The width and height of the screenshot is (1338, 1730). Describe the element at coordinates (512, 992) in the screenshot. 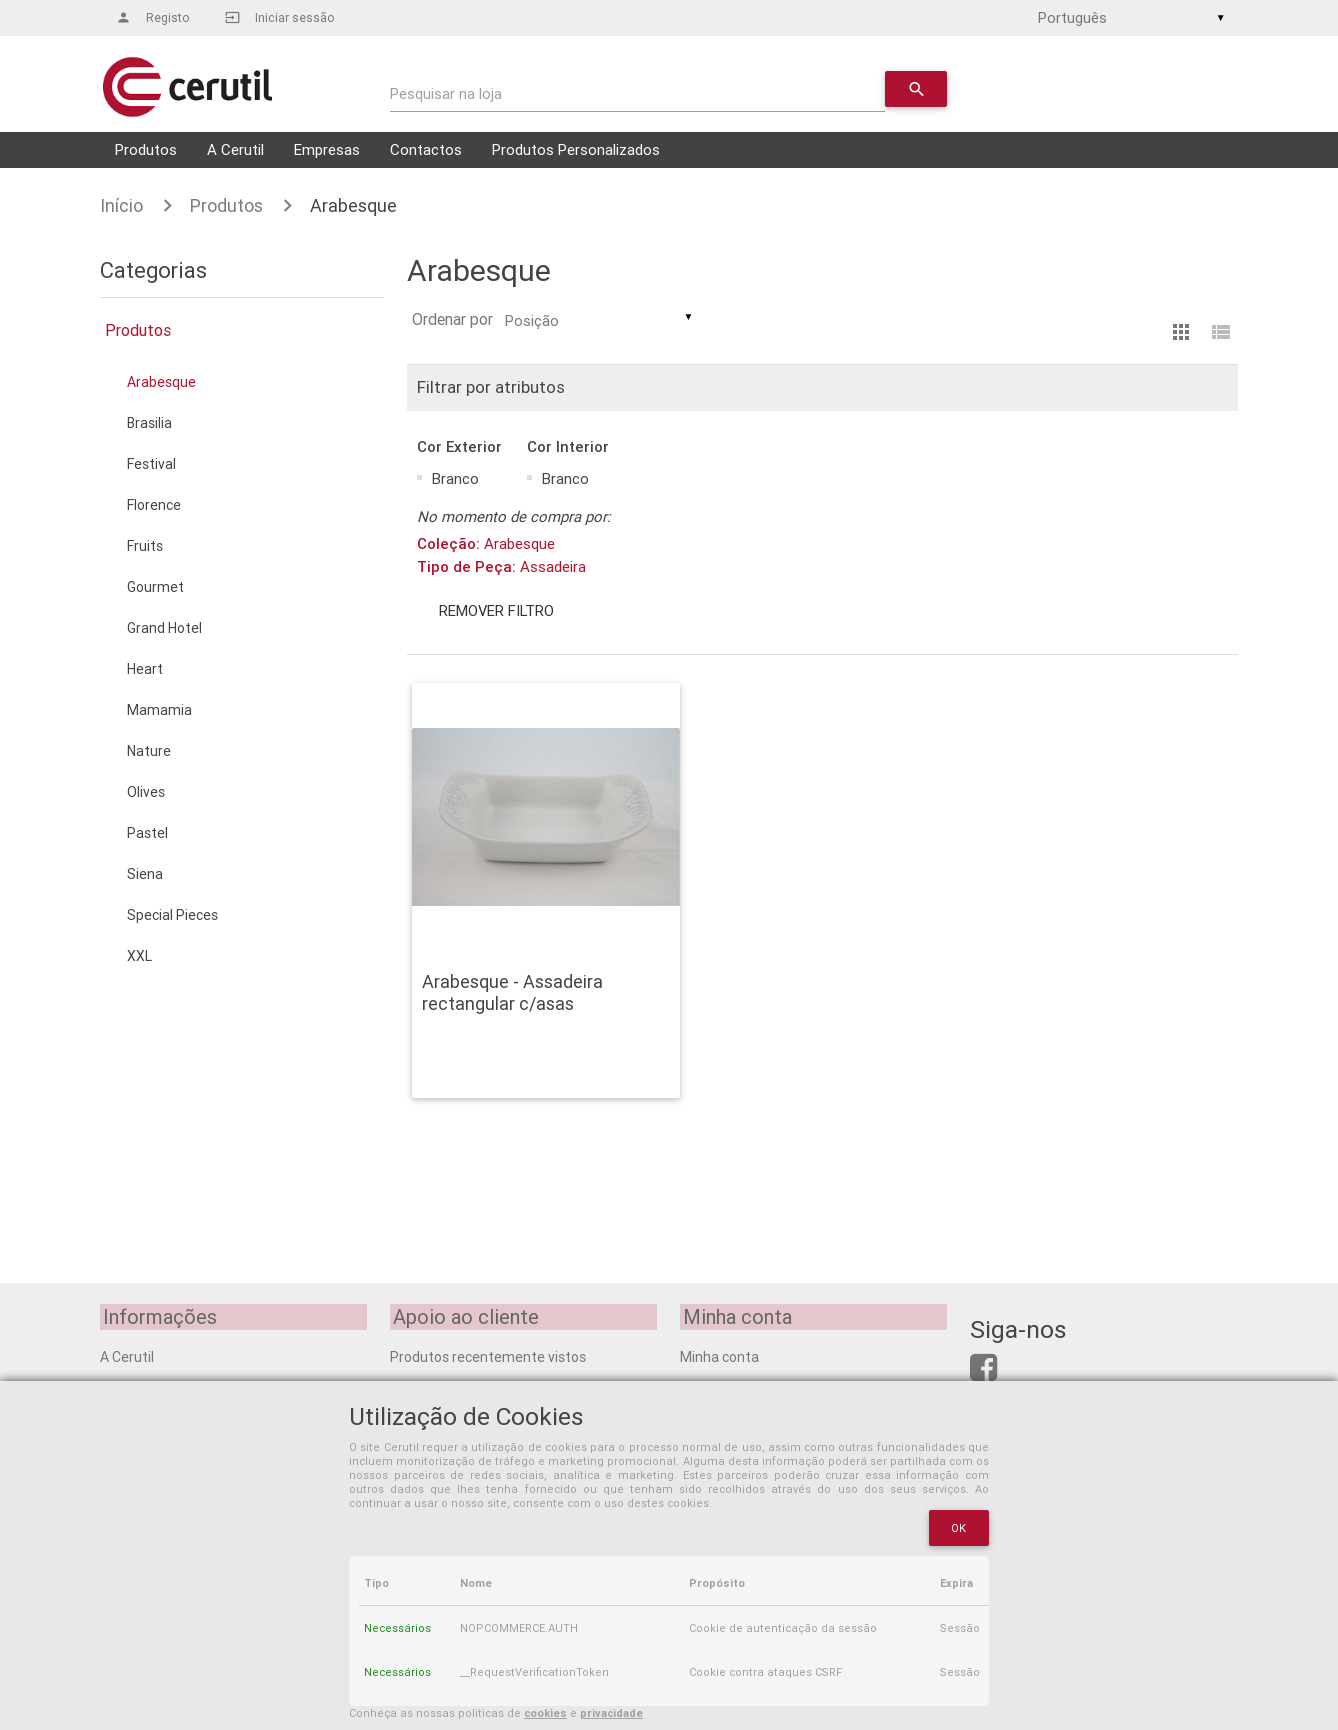

I see `Arabesque - Assadeira rectangular c/asas` at that location.